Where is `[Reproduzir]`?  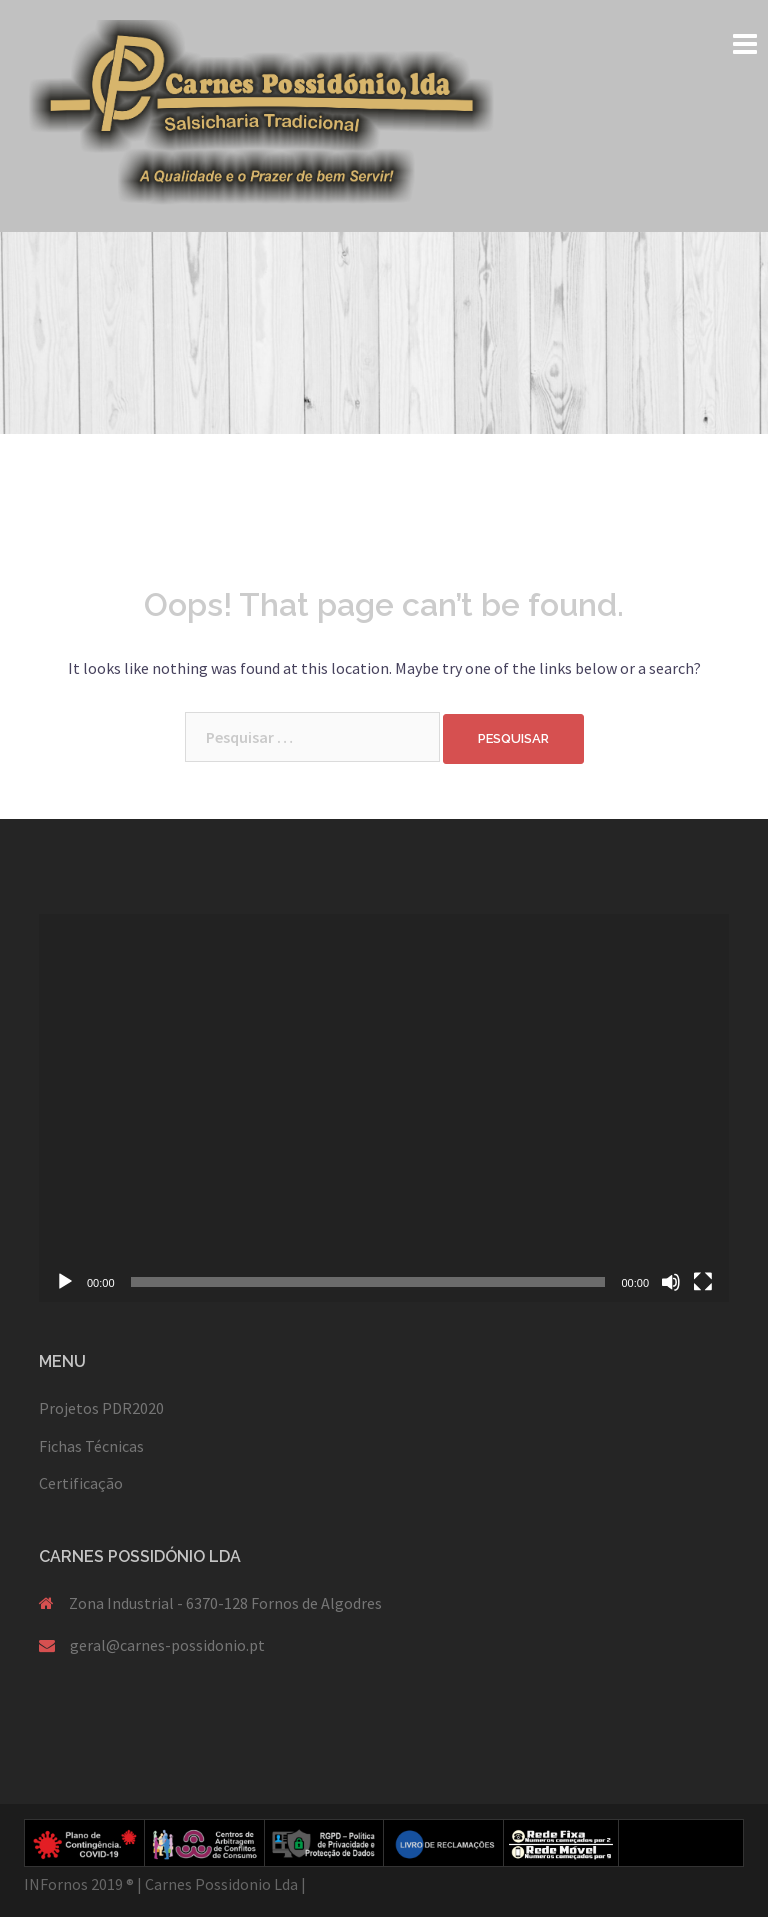 [Reproduzir] is located at coordinates (65, 1282).